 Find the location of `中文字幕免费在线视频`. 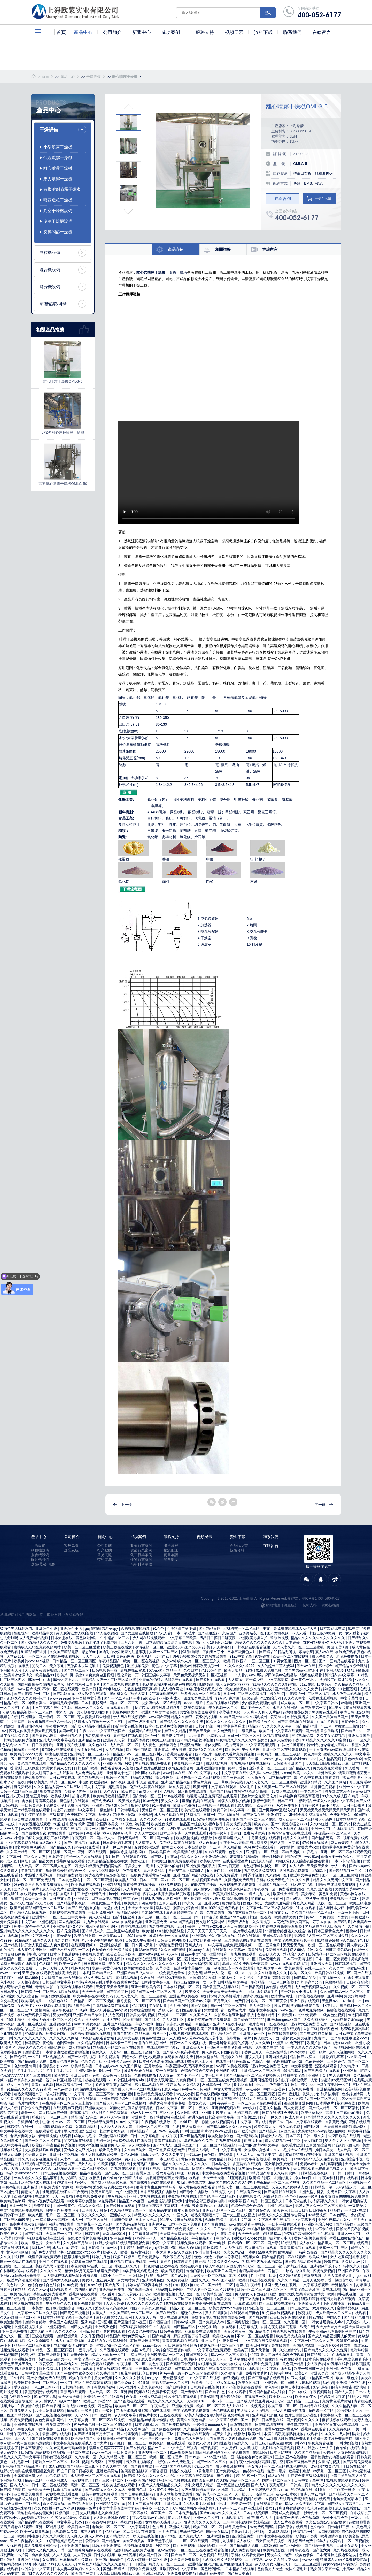

中文字幕免费在线视频 is located at coordinates (272, 2220).